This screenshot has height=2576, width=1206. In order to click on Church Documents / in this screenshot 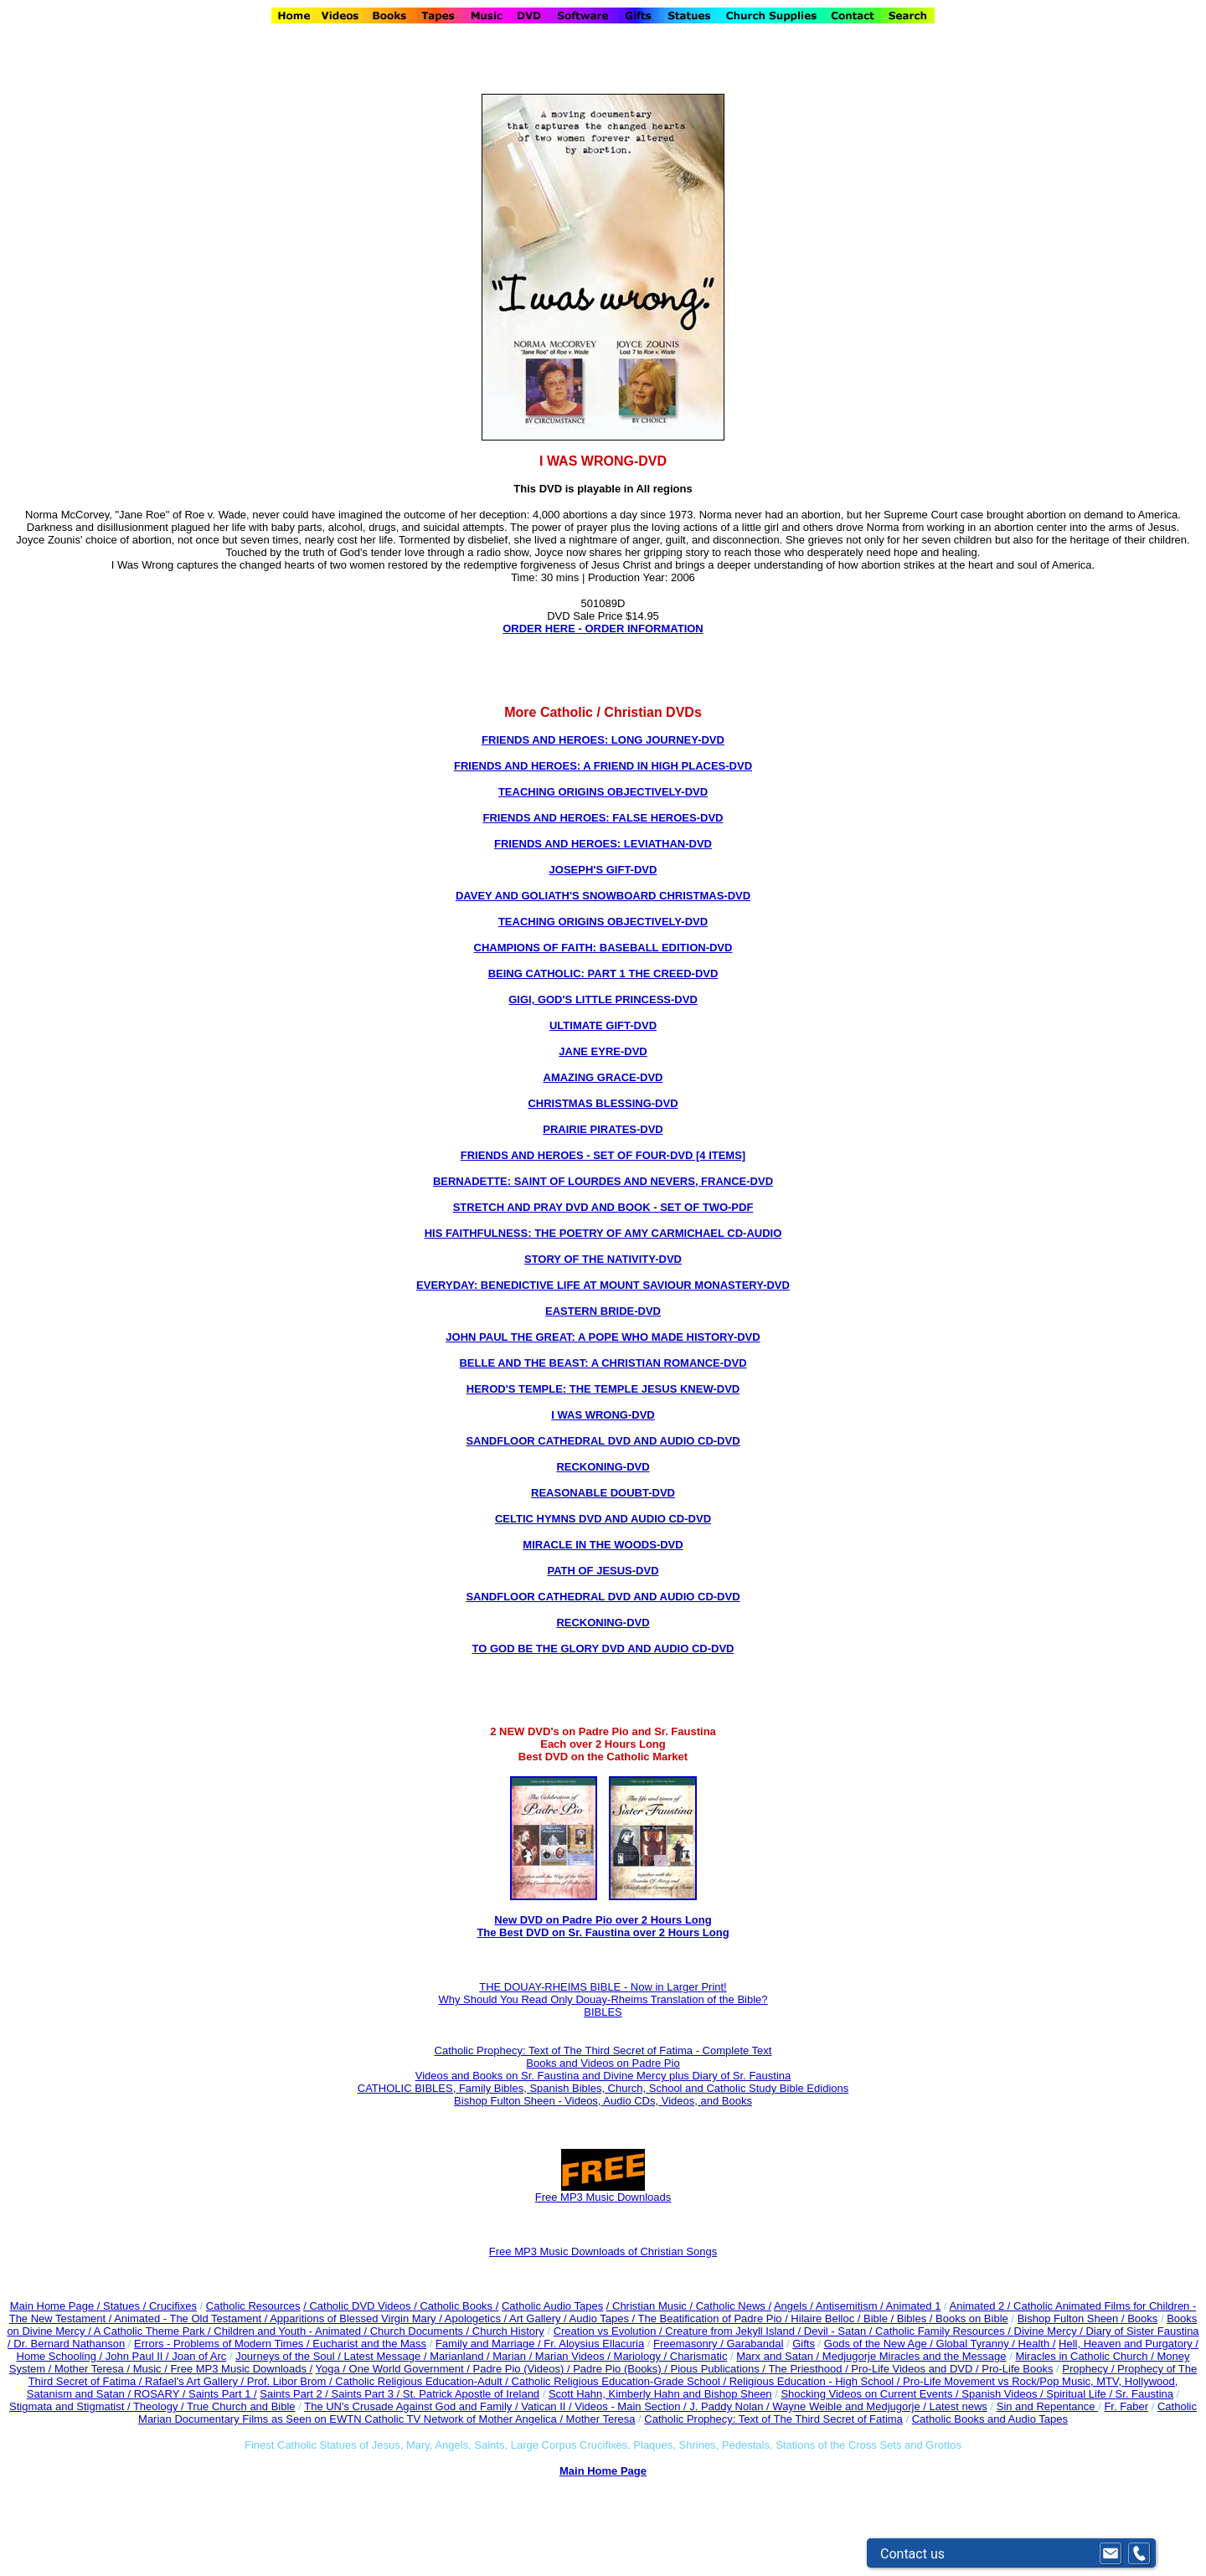, I will do `click(420, 2331)`.